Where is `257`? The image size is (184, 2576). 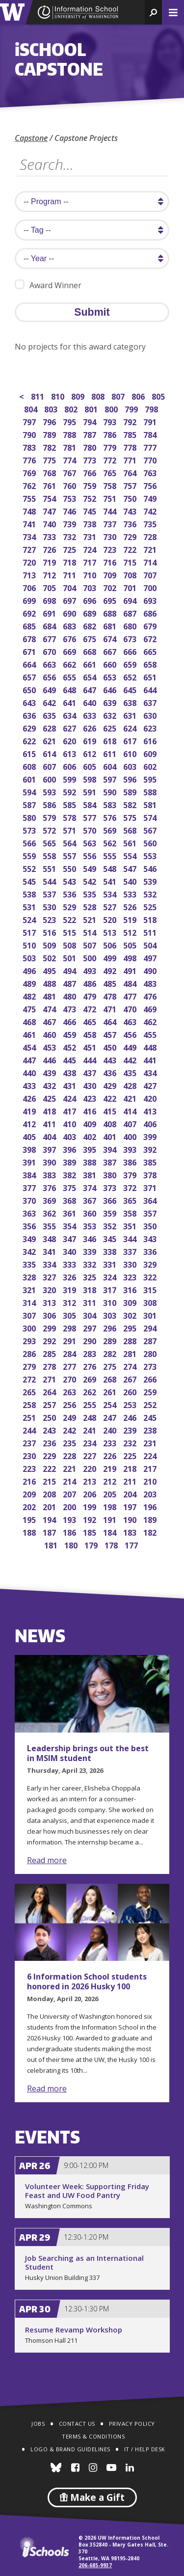 257 is located at coordinates (50, 1403).